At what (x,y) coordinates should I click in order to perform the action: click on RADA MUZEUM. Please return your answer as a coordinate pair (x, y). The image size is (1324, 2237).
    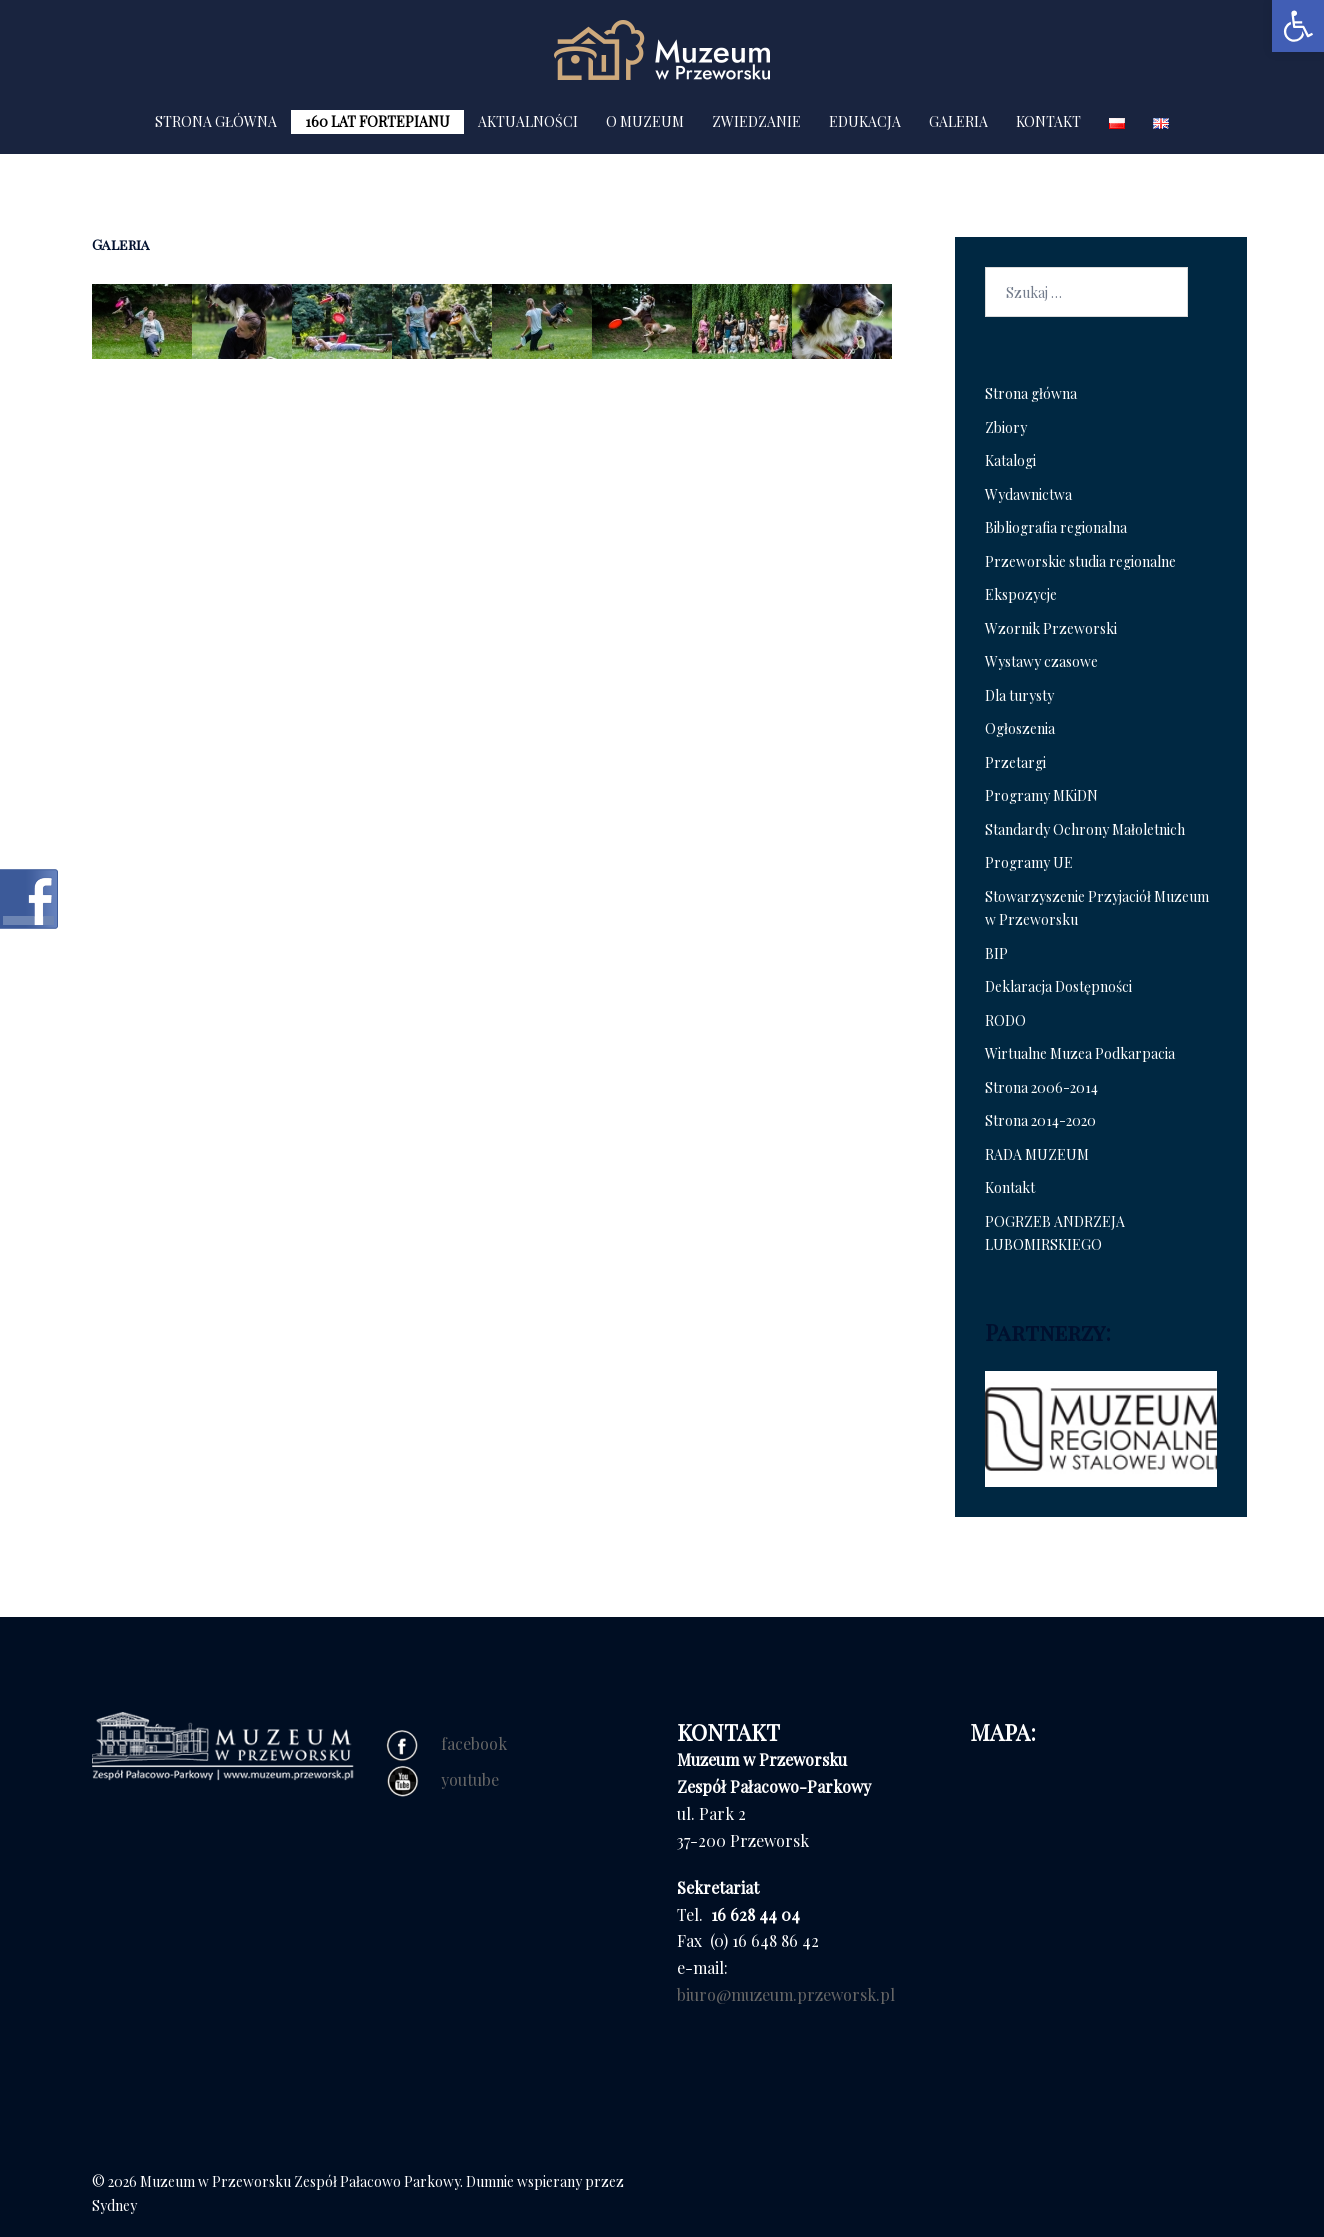
    Looking at the image, I should click on (1037, 1154).